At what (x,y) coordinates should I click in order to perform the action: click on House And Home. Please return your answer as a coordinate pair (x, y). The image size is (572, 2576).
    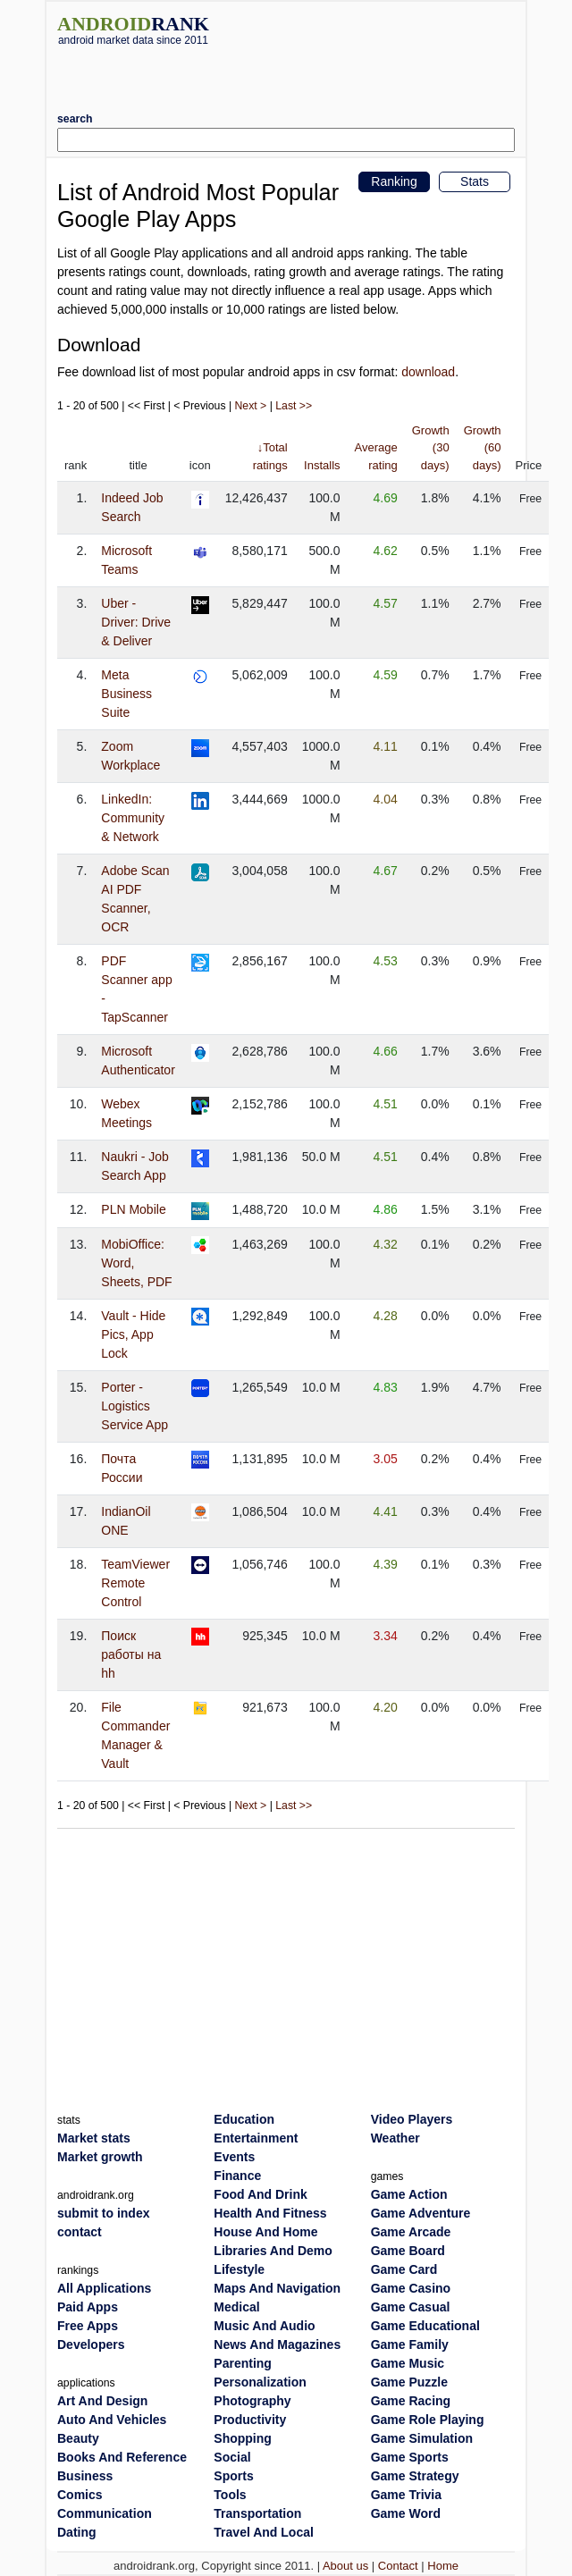
    Looking at the image, I should click on (265, 2232).